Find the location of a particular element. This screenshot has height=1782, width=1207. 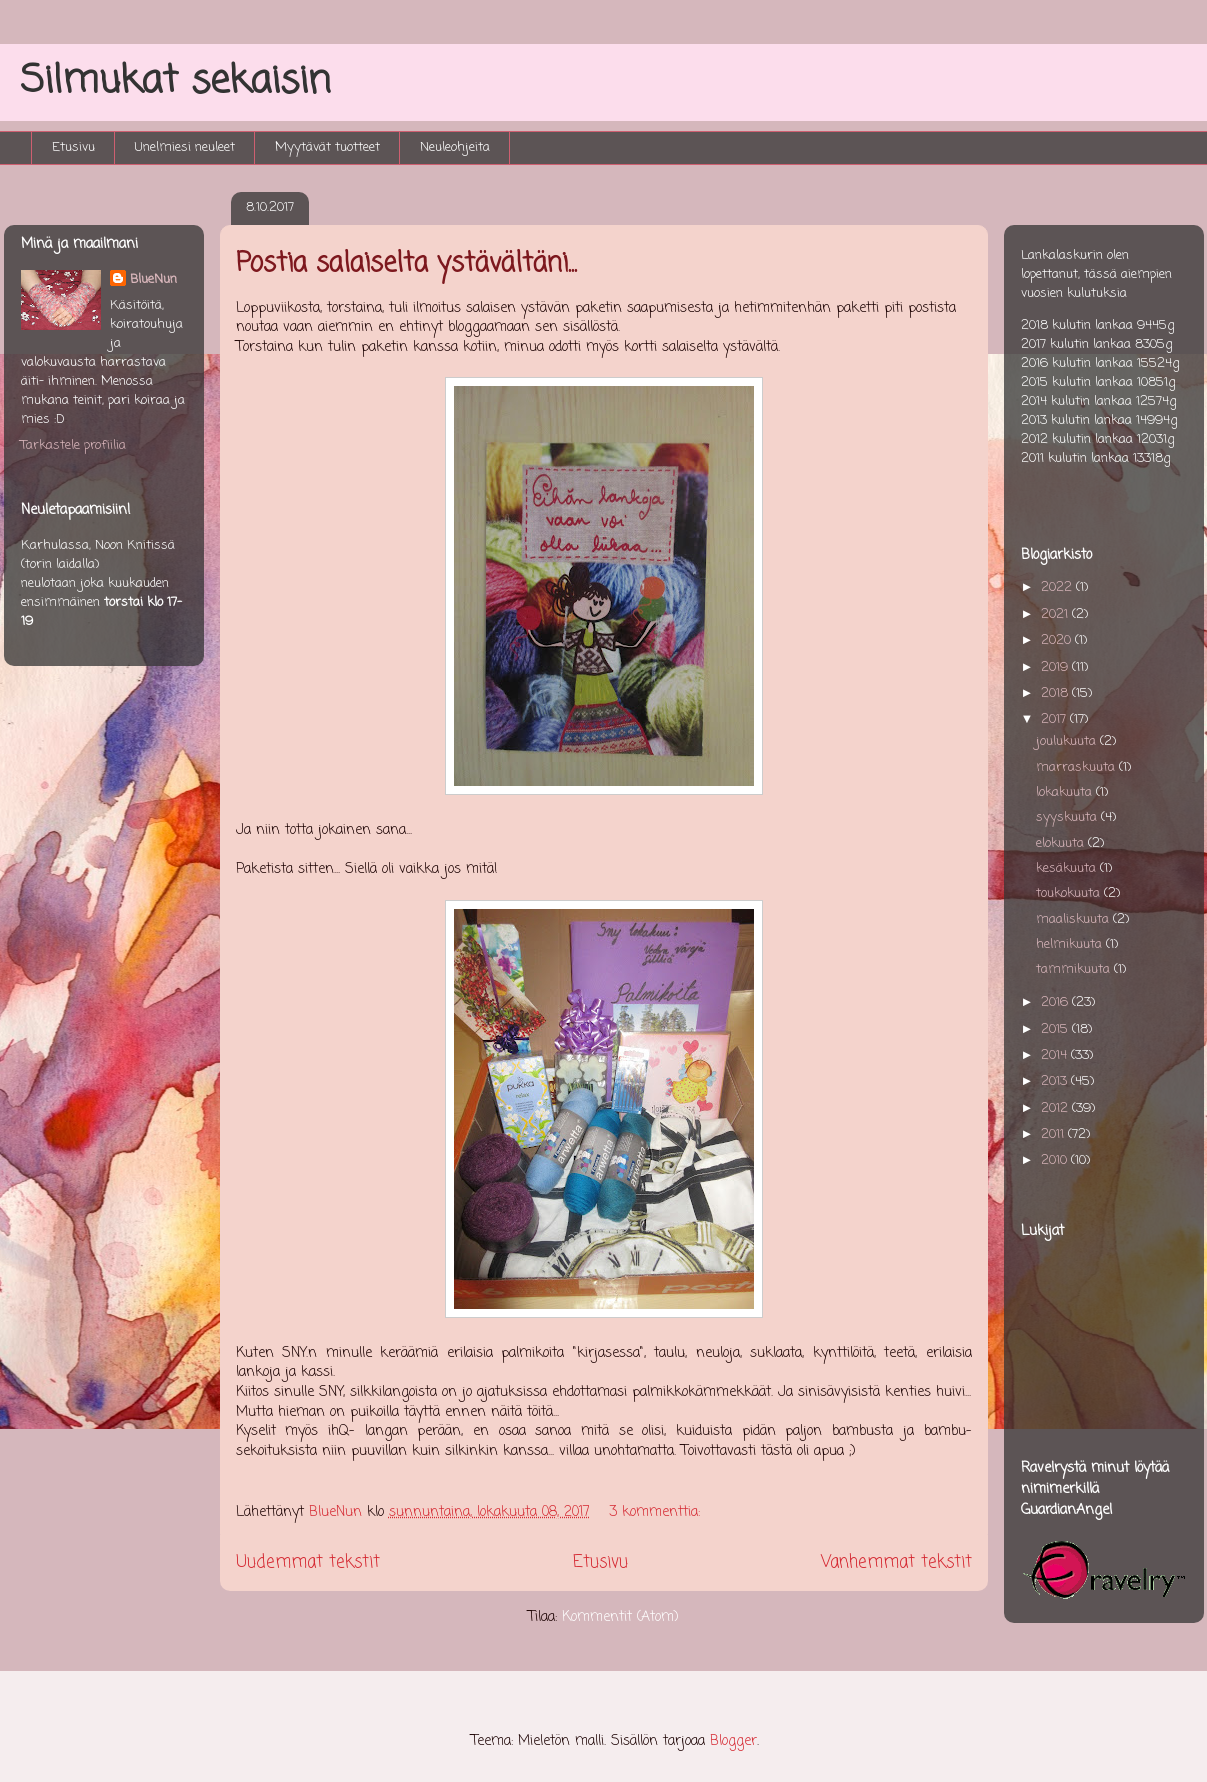

toukokuuta is located at coordinates (1070, 893).